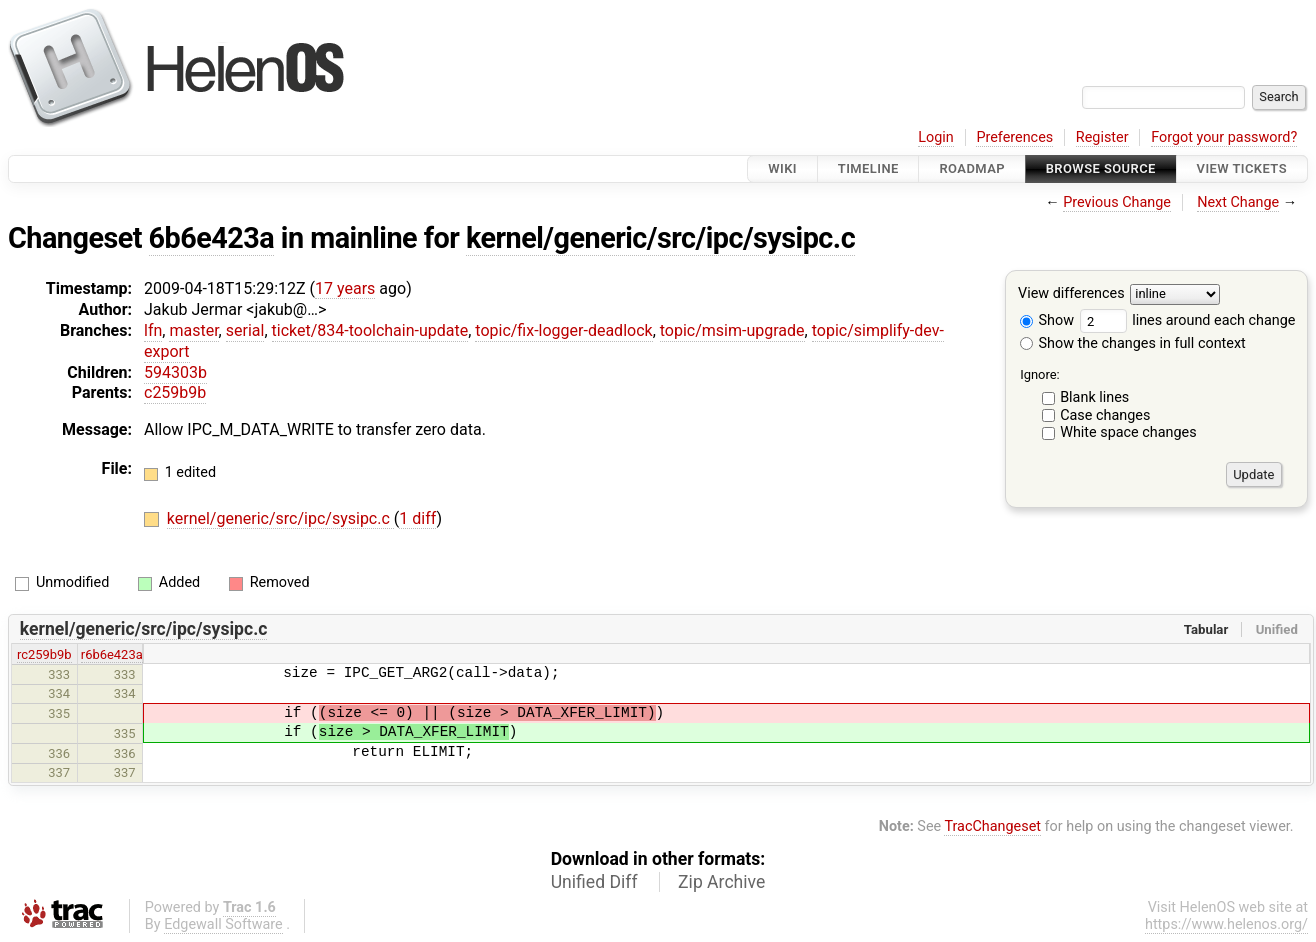  Describe the element at coordinates (594, 882) in the screenshot. I see `Unified Diff` at that location.